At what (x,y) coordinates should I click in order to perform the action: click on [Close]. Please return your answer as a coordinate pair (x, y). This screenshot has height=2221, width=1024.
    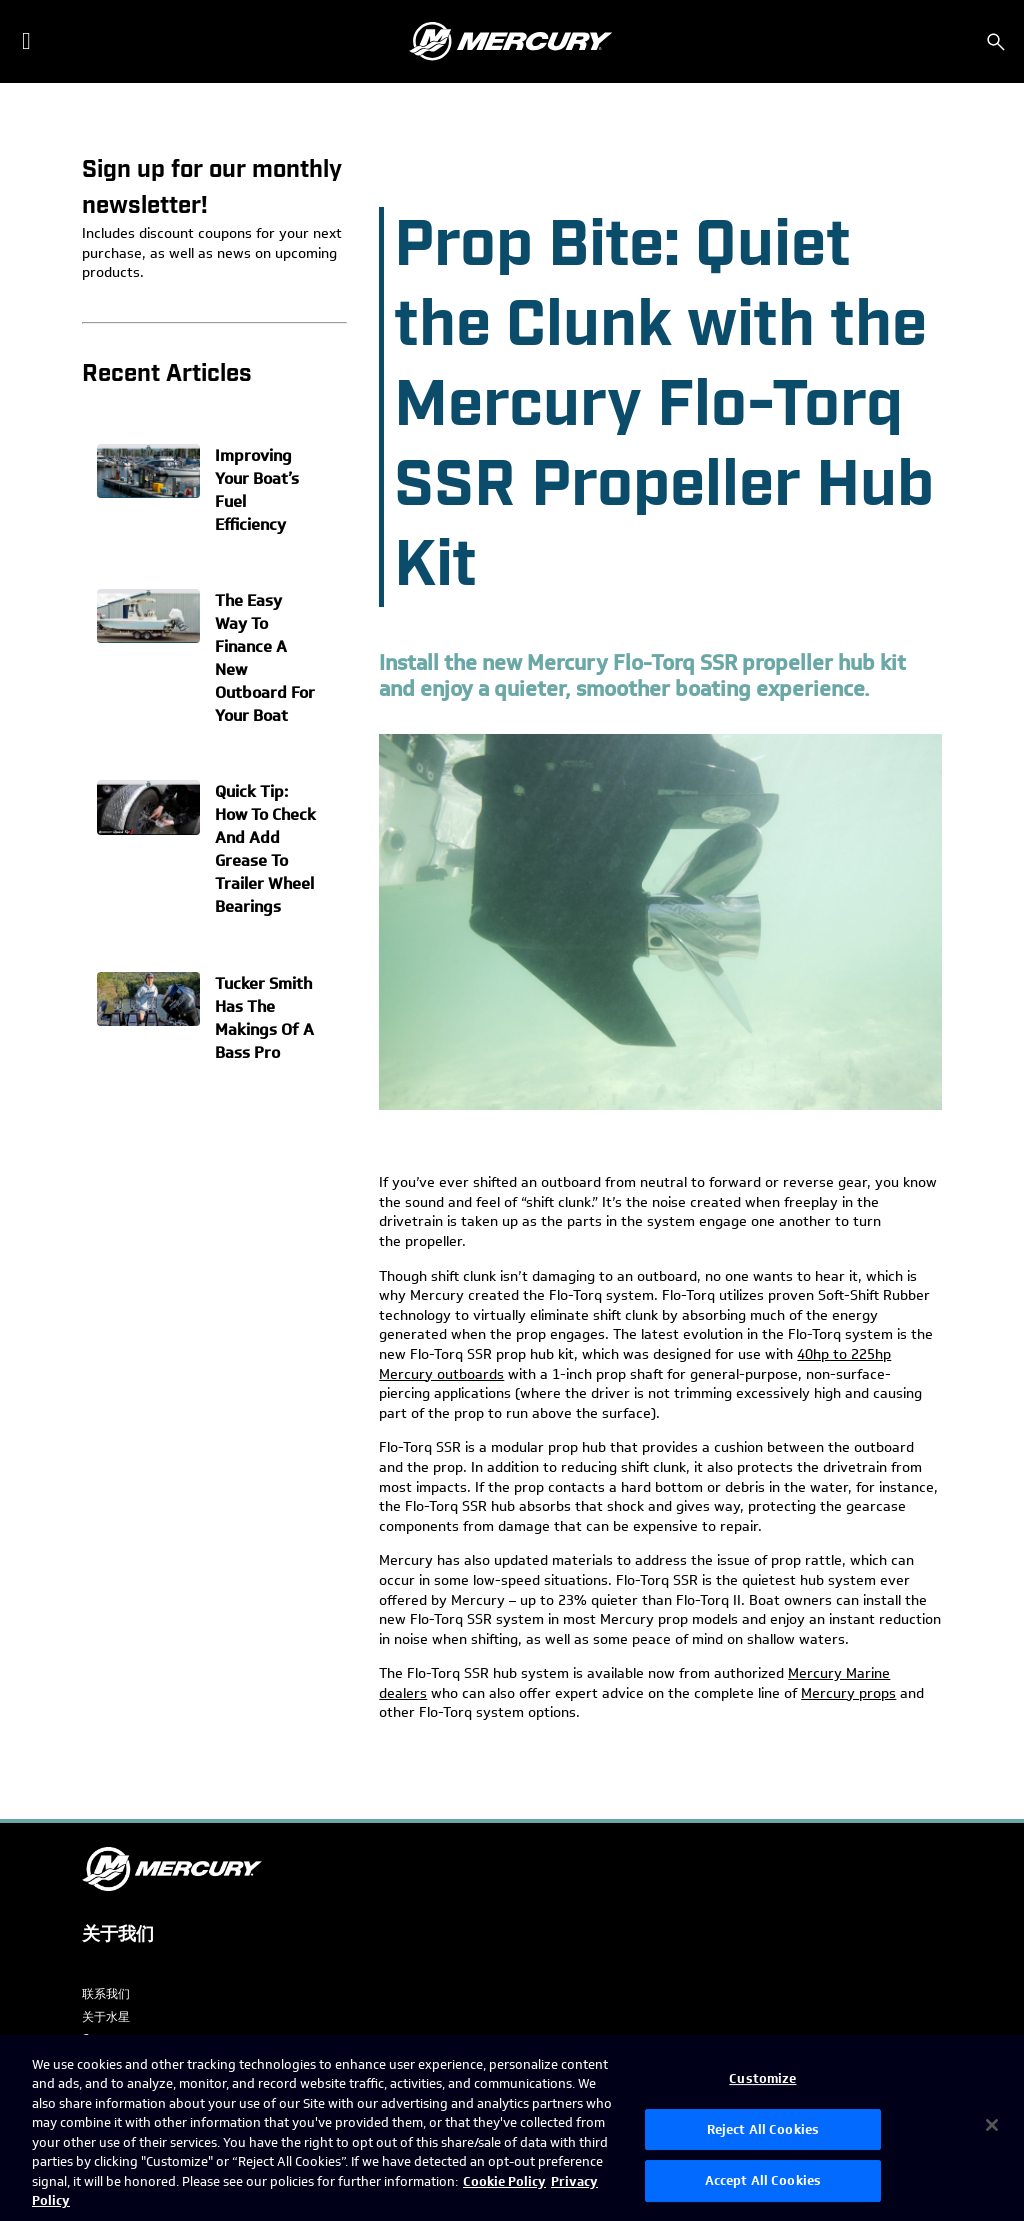
    Looking at the image, I should click on (992, 2125).